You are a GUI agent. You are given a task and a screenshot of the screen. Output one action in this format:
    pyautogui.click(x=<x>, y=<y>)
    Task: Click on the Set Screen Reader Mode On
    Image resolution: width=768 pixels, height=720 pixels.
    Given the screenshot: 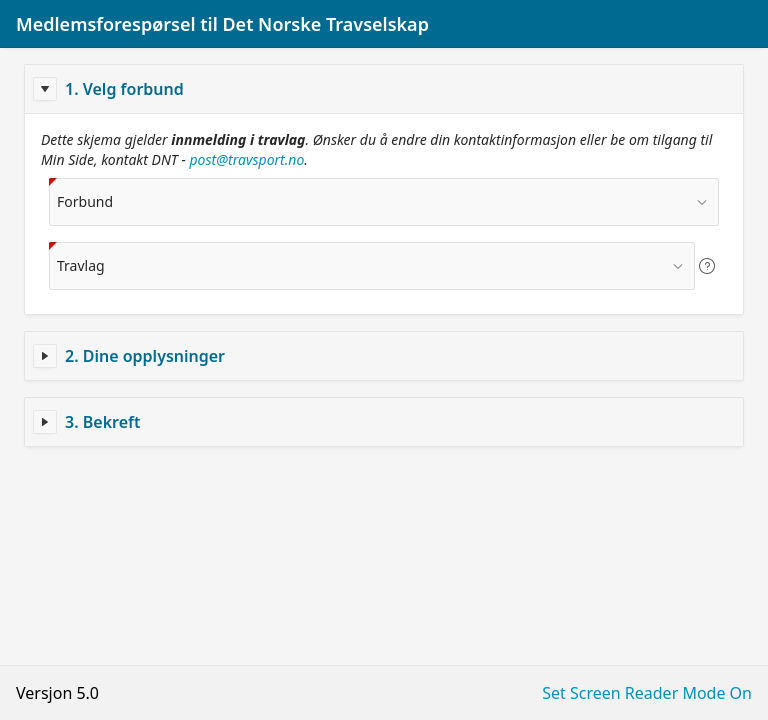 What is the action you would take?
    pyautogui.click(x=647, y=693)
    